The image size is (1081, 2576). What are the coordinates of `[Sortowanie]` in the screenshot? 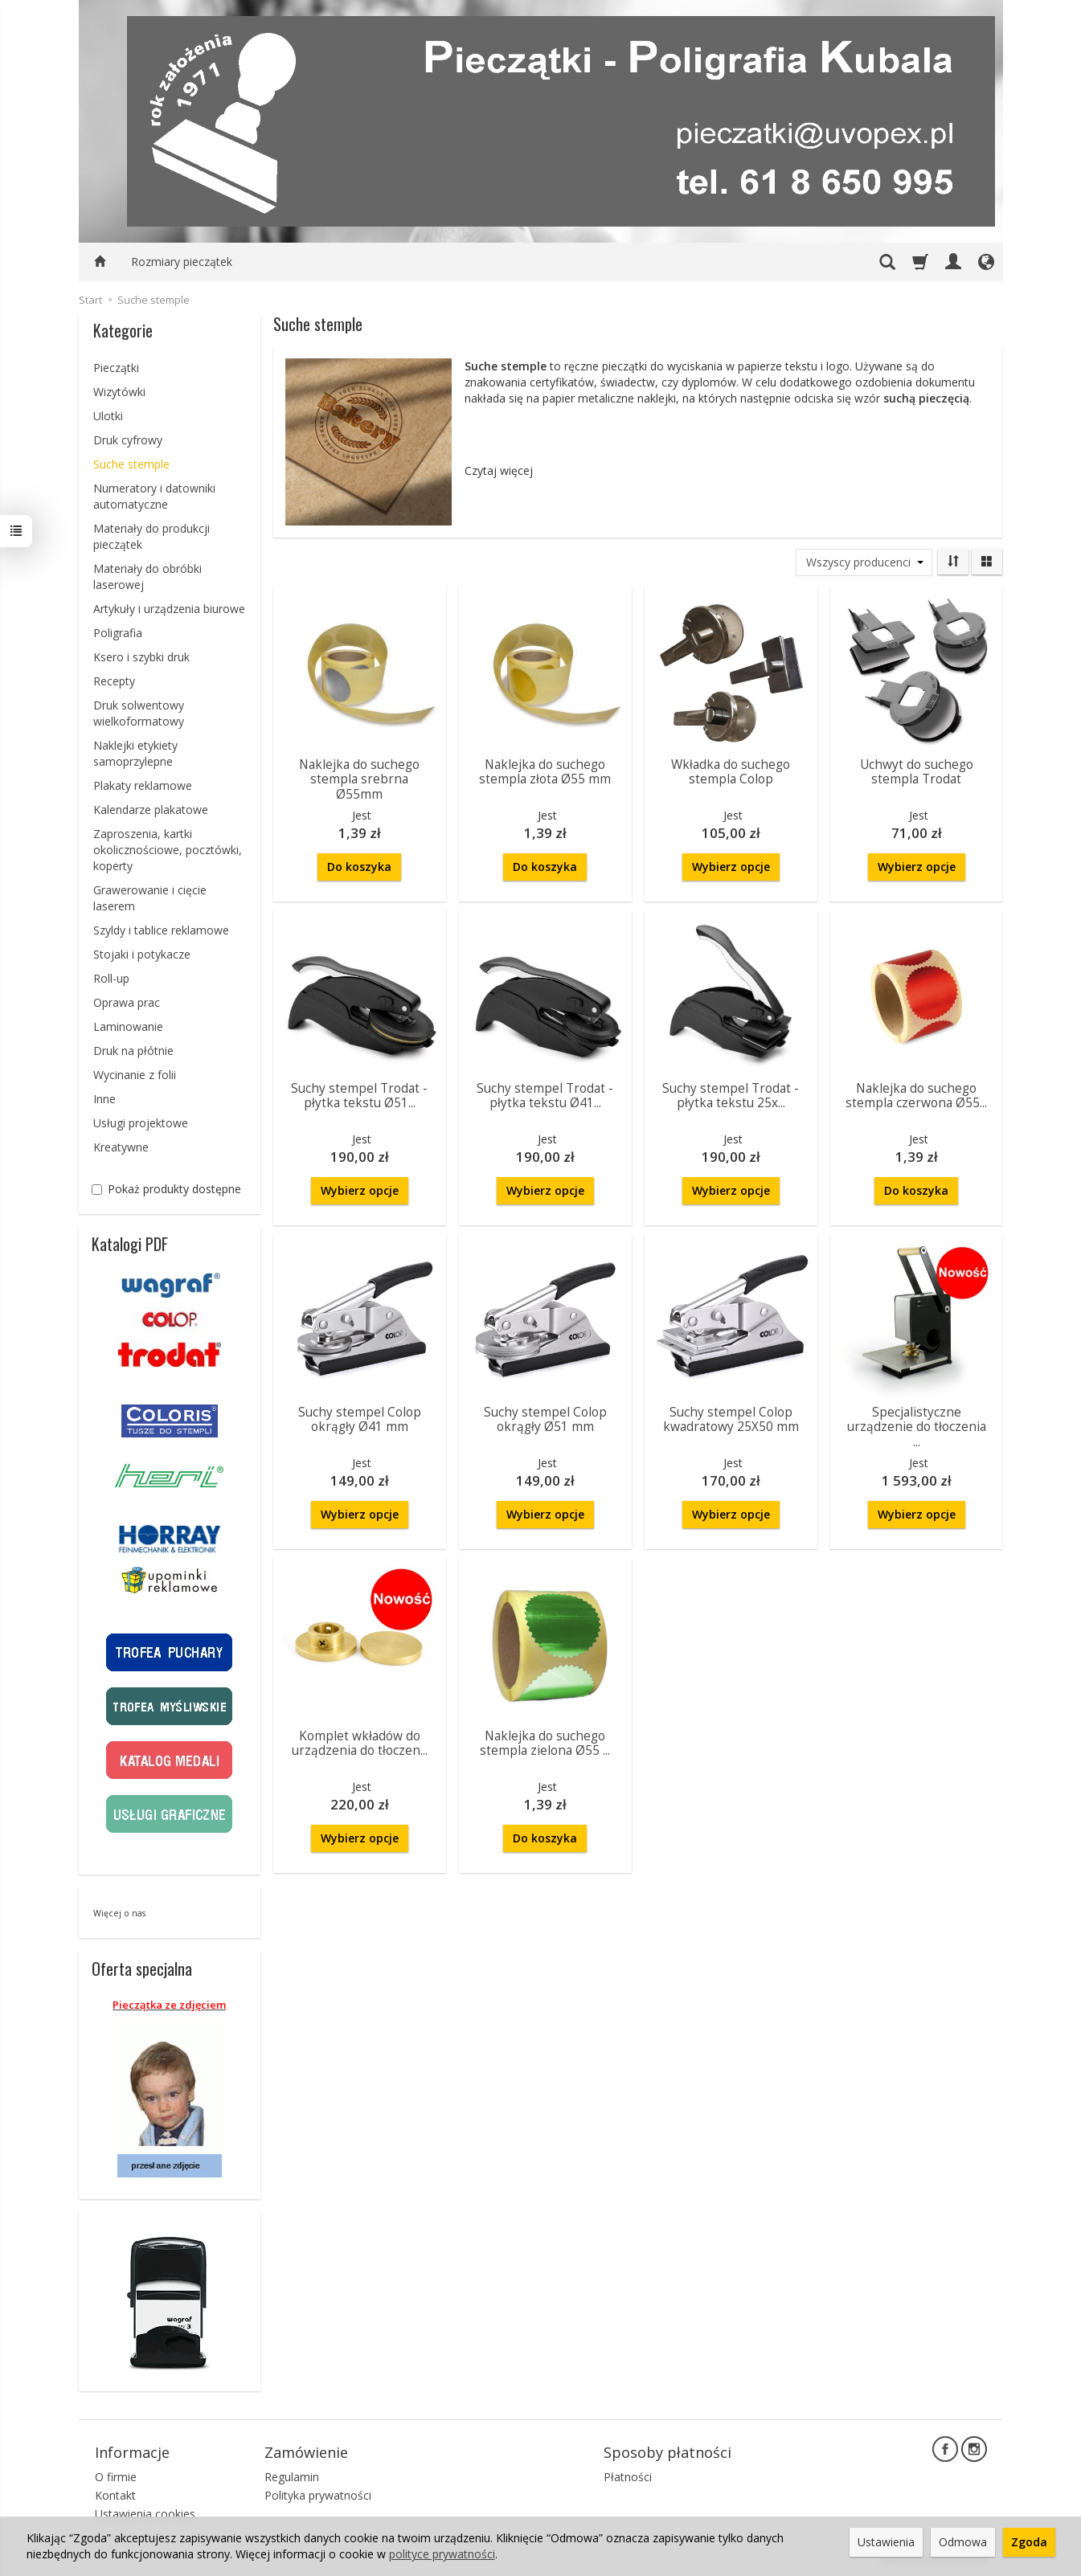 It's located at (953, 561).